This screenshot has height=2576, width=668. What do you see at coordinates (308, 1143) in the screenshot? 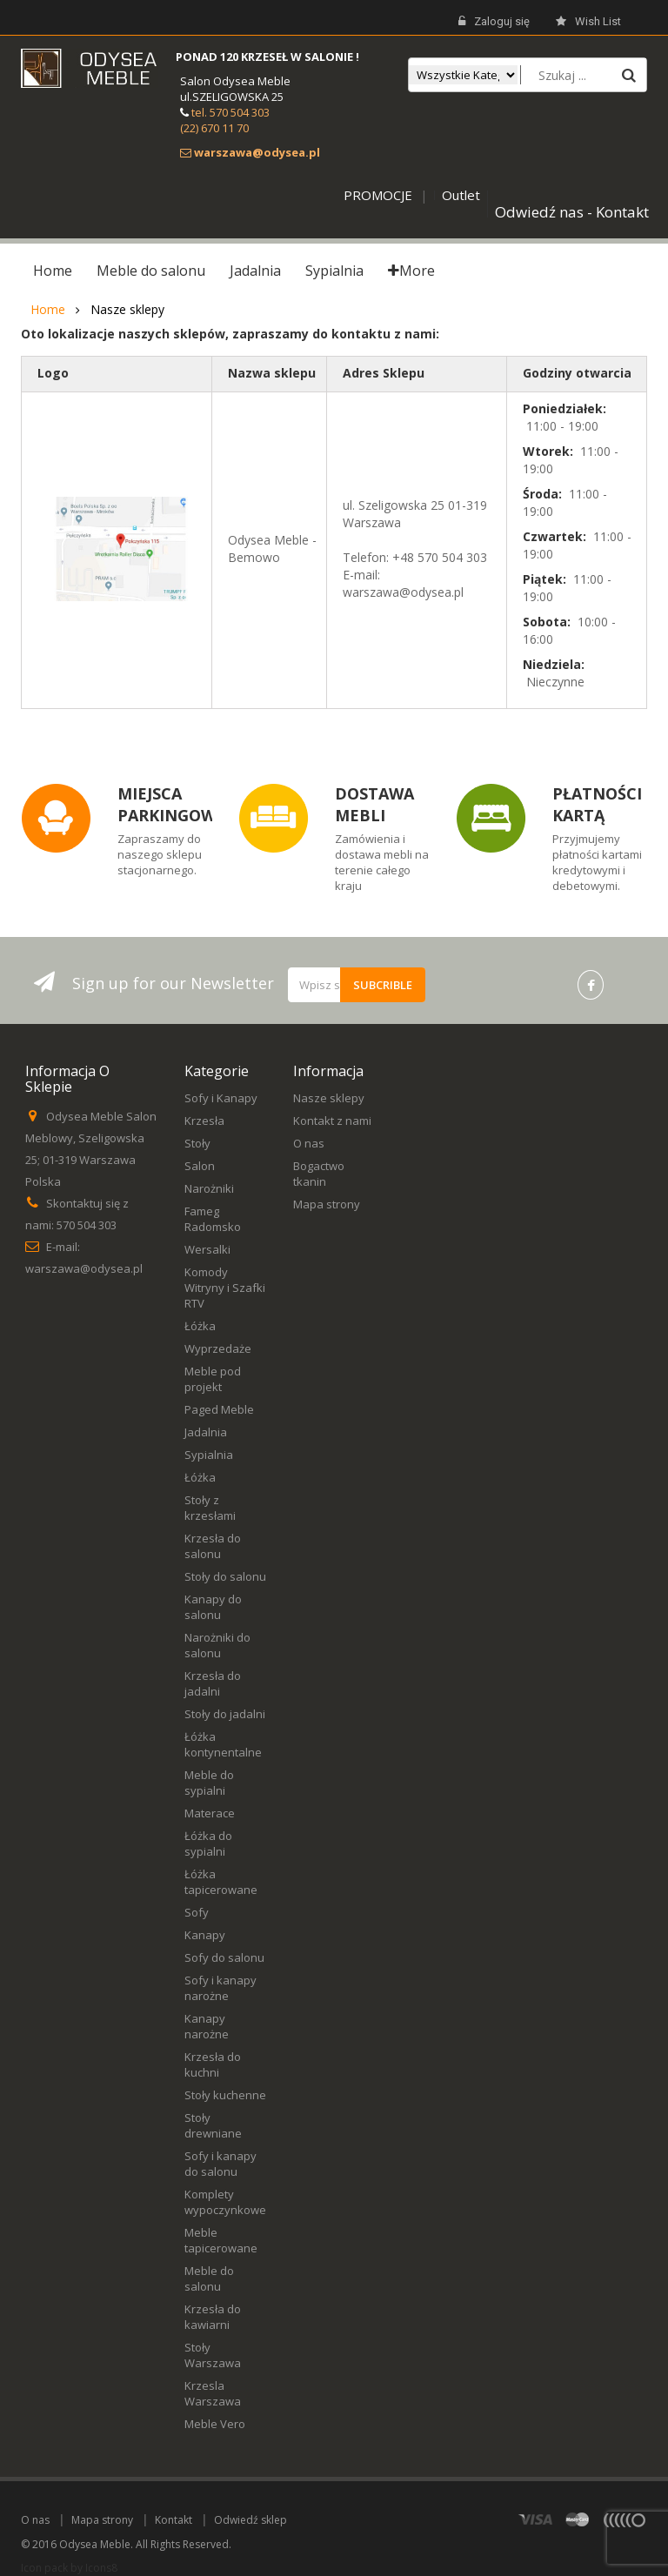
I see `O nas` at bounding box center [308, 1143].